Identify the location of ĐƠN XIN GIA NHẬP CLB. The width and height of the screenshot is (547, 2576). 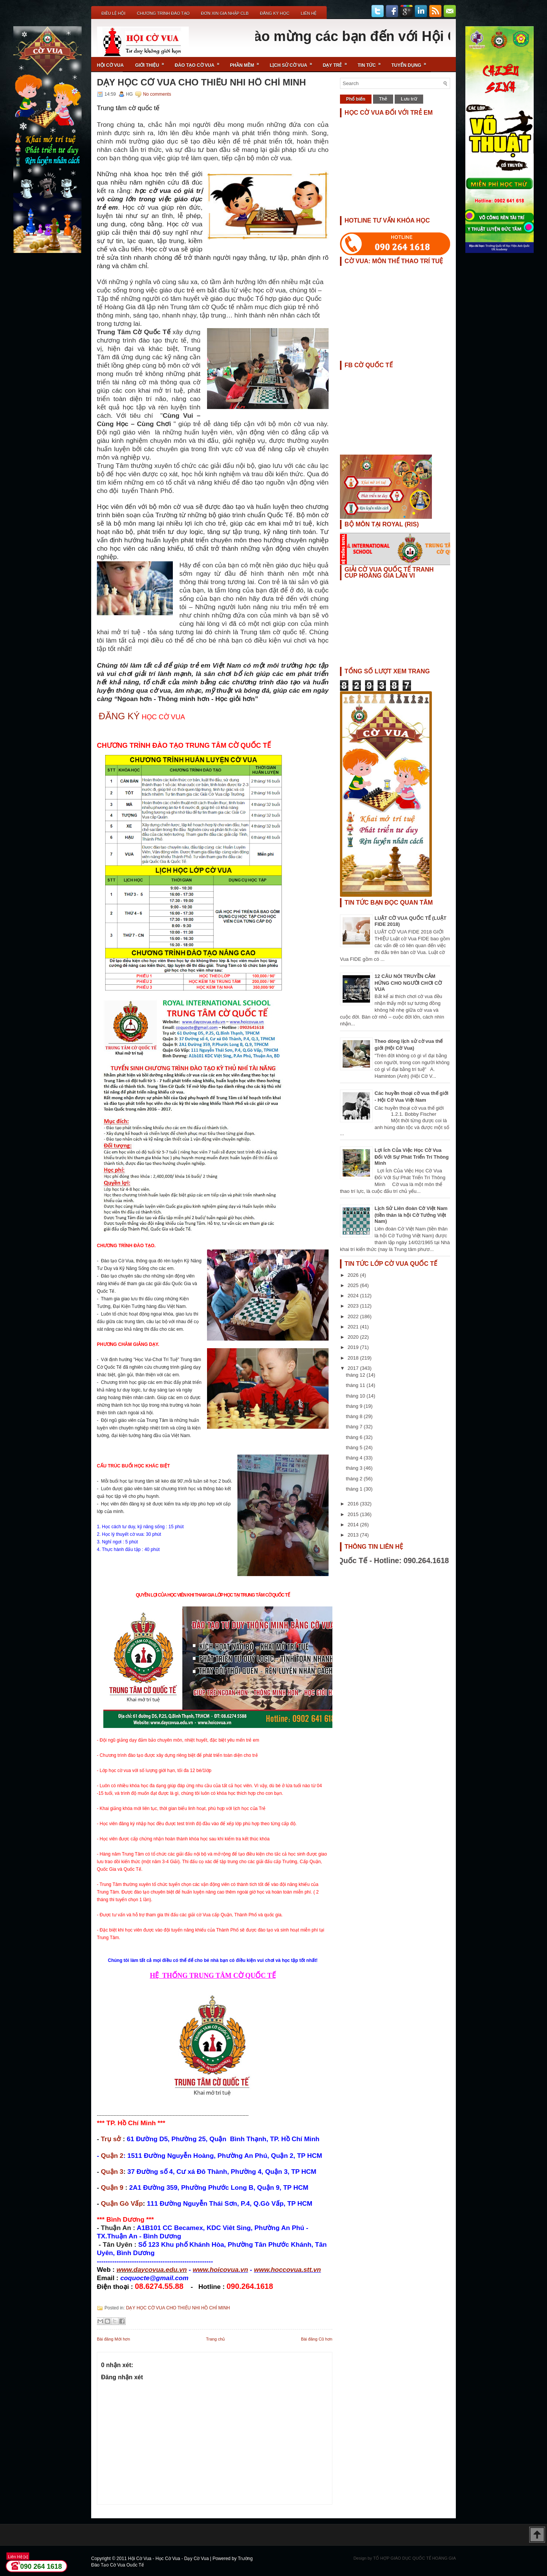
(224, 13).